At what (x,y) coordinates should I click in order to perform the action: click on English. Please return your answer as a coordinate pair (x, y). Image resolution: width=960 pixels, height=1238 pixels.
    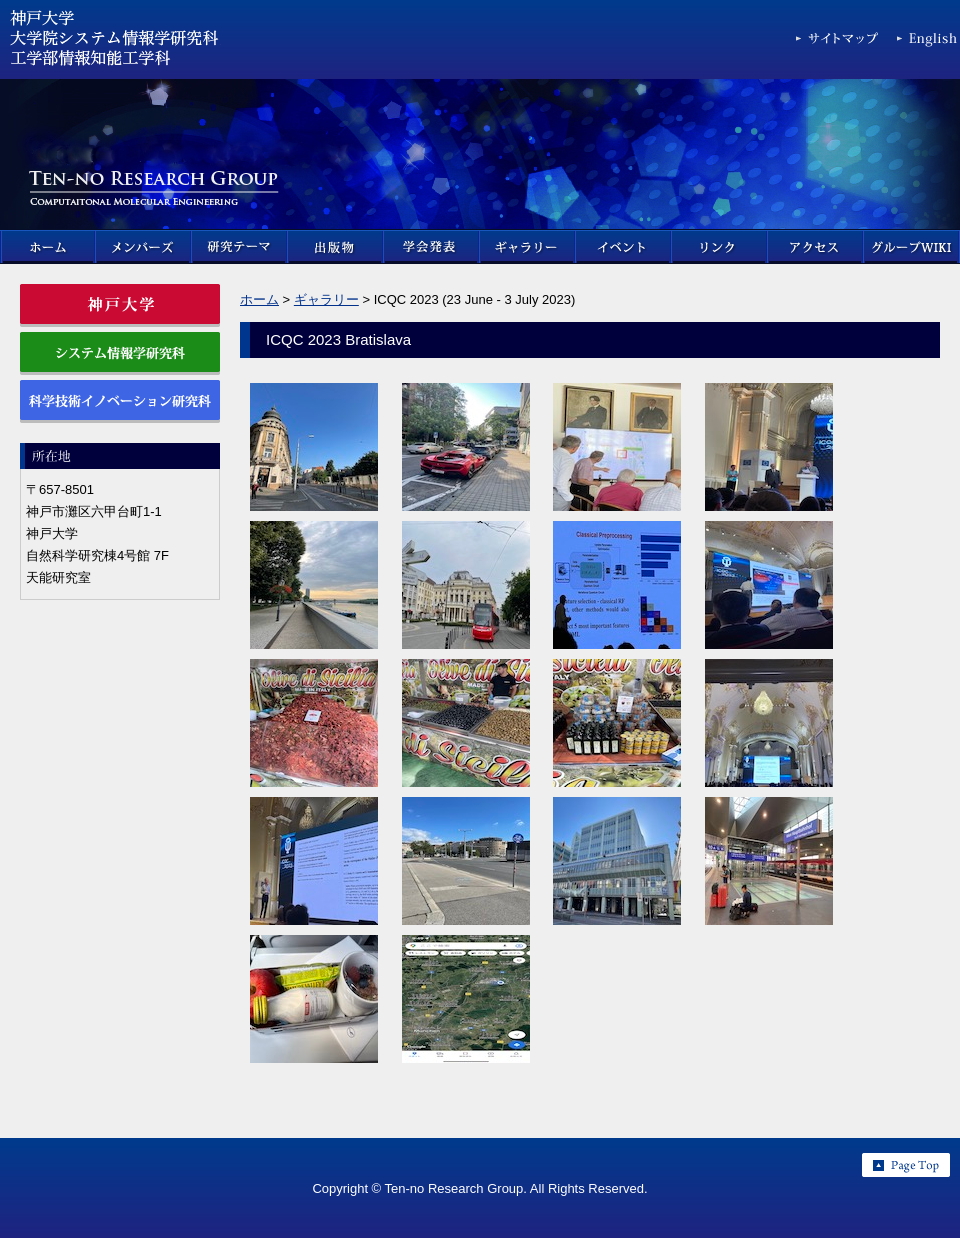
    Looking at the image, I should click on (928, 42).